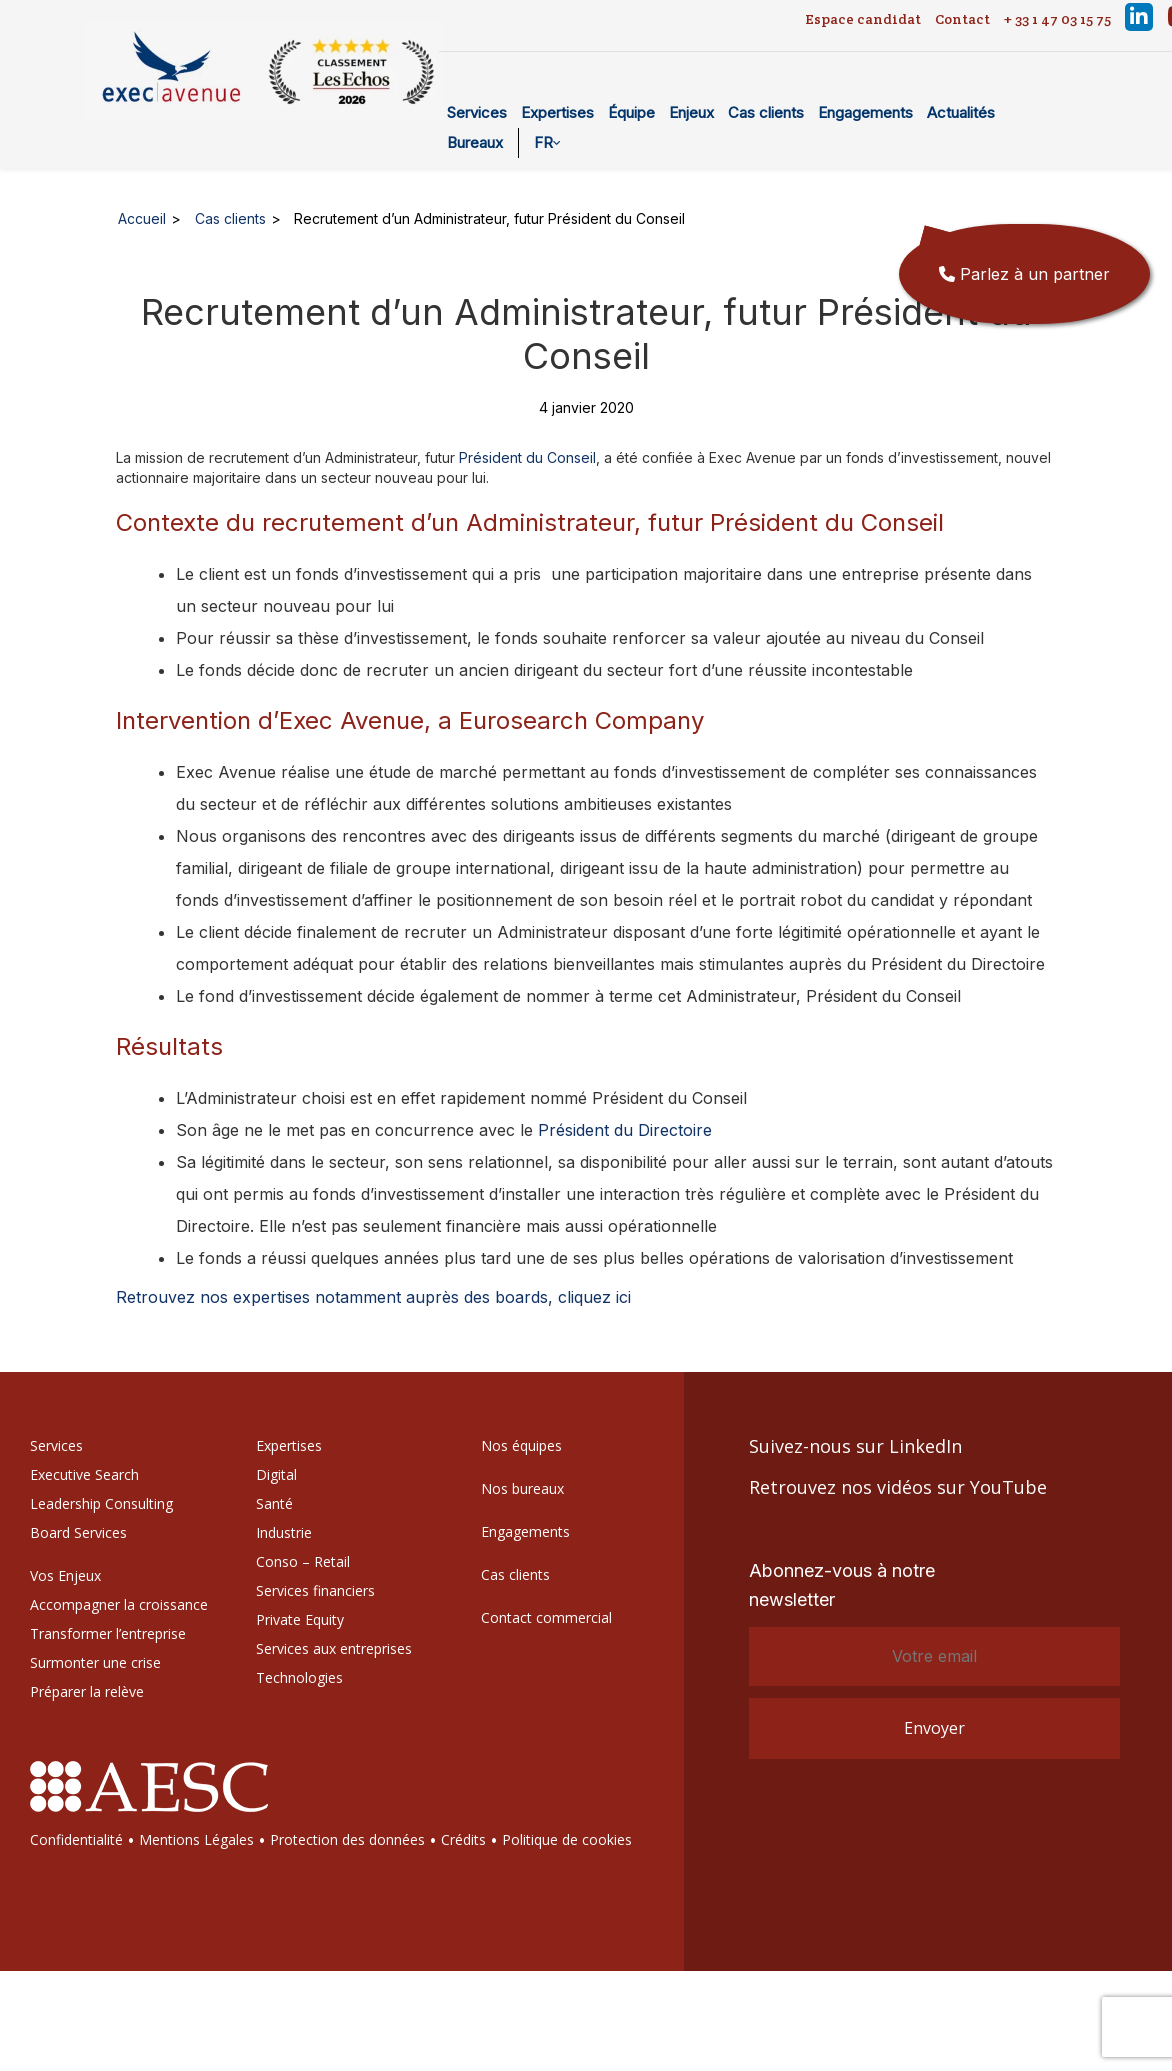 The image size is (1172, 2071). What do you see at coordinates (334, 1648) in the screenshot?
I see `Services aux entreprises` at bounding box center [334, 1648].